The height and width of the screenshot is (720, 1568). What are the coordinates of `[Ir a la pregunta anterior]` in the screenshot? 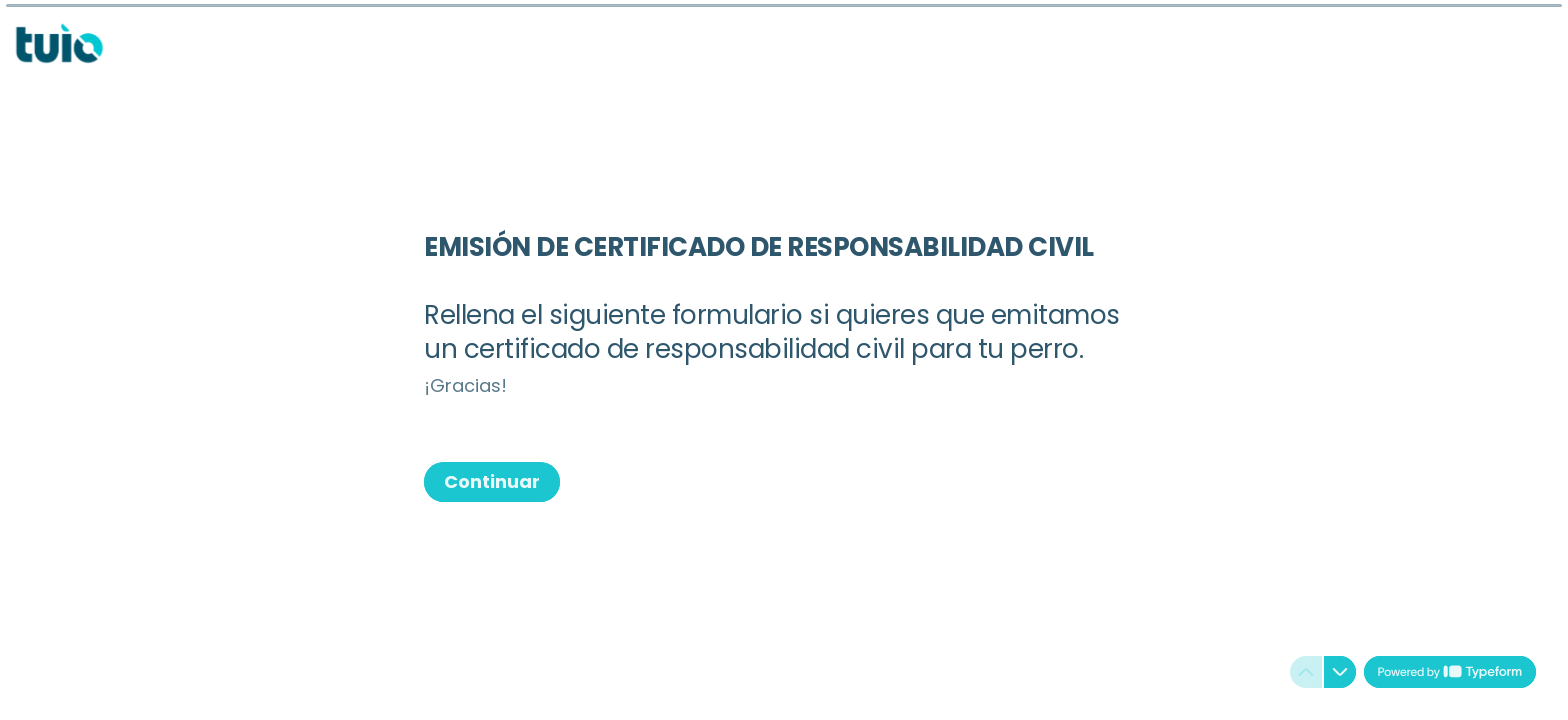 It's located at (1306, 672).